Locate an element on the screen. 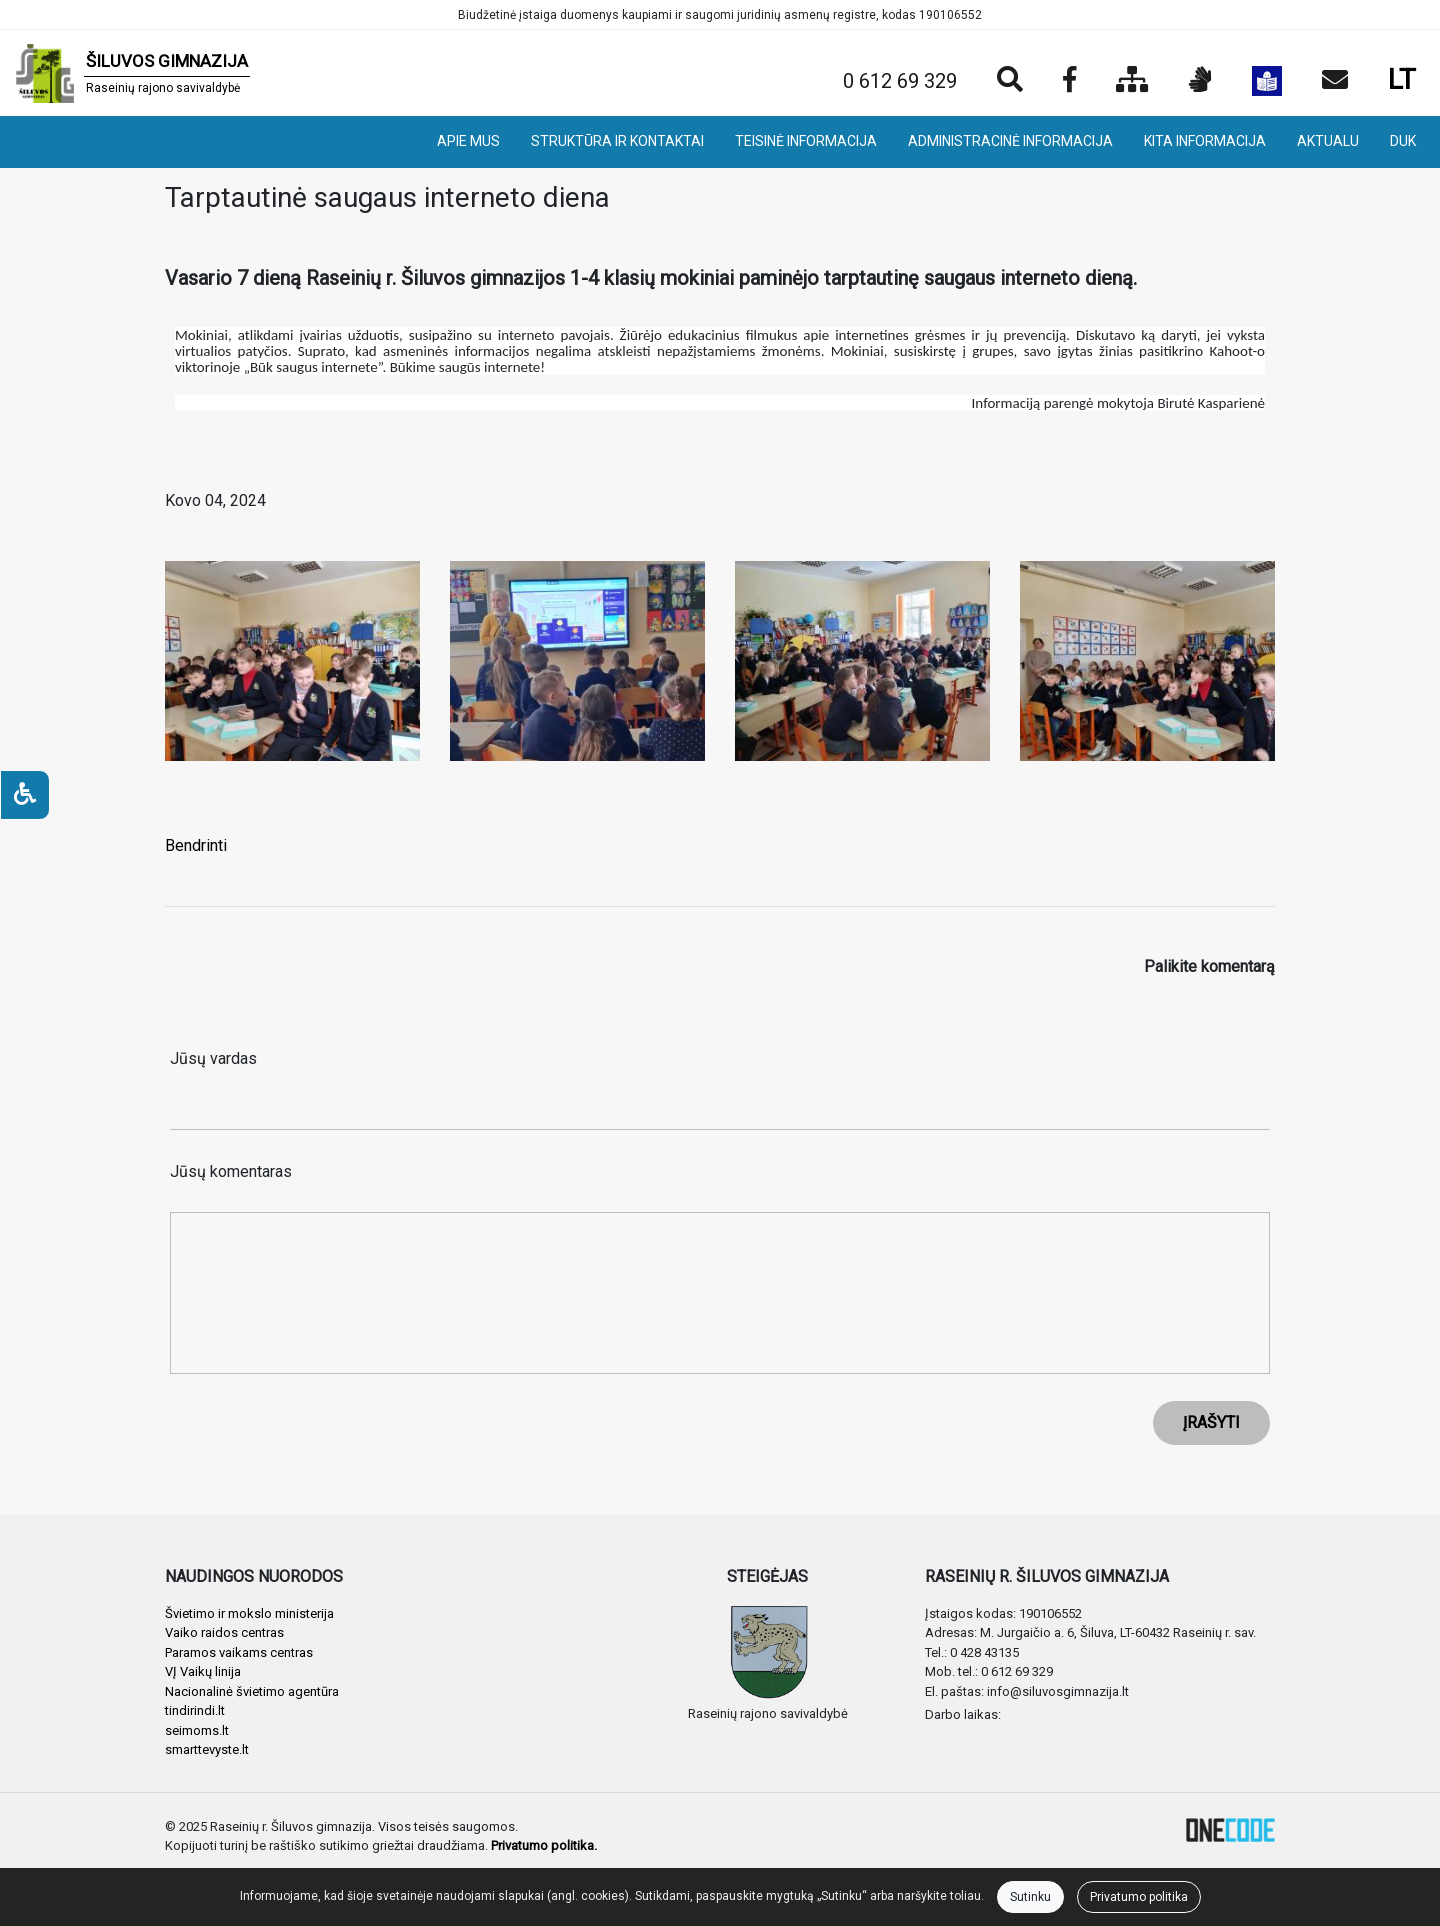 The height and width of the screenshot is (1926, 1440). seimoms.lt is located at coordinates (197, 1730).